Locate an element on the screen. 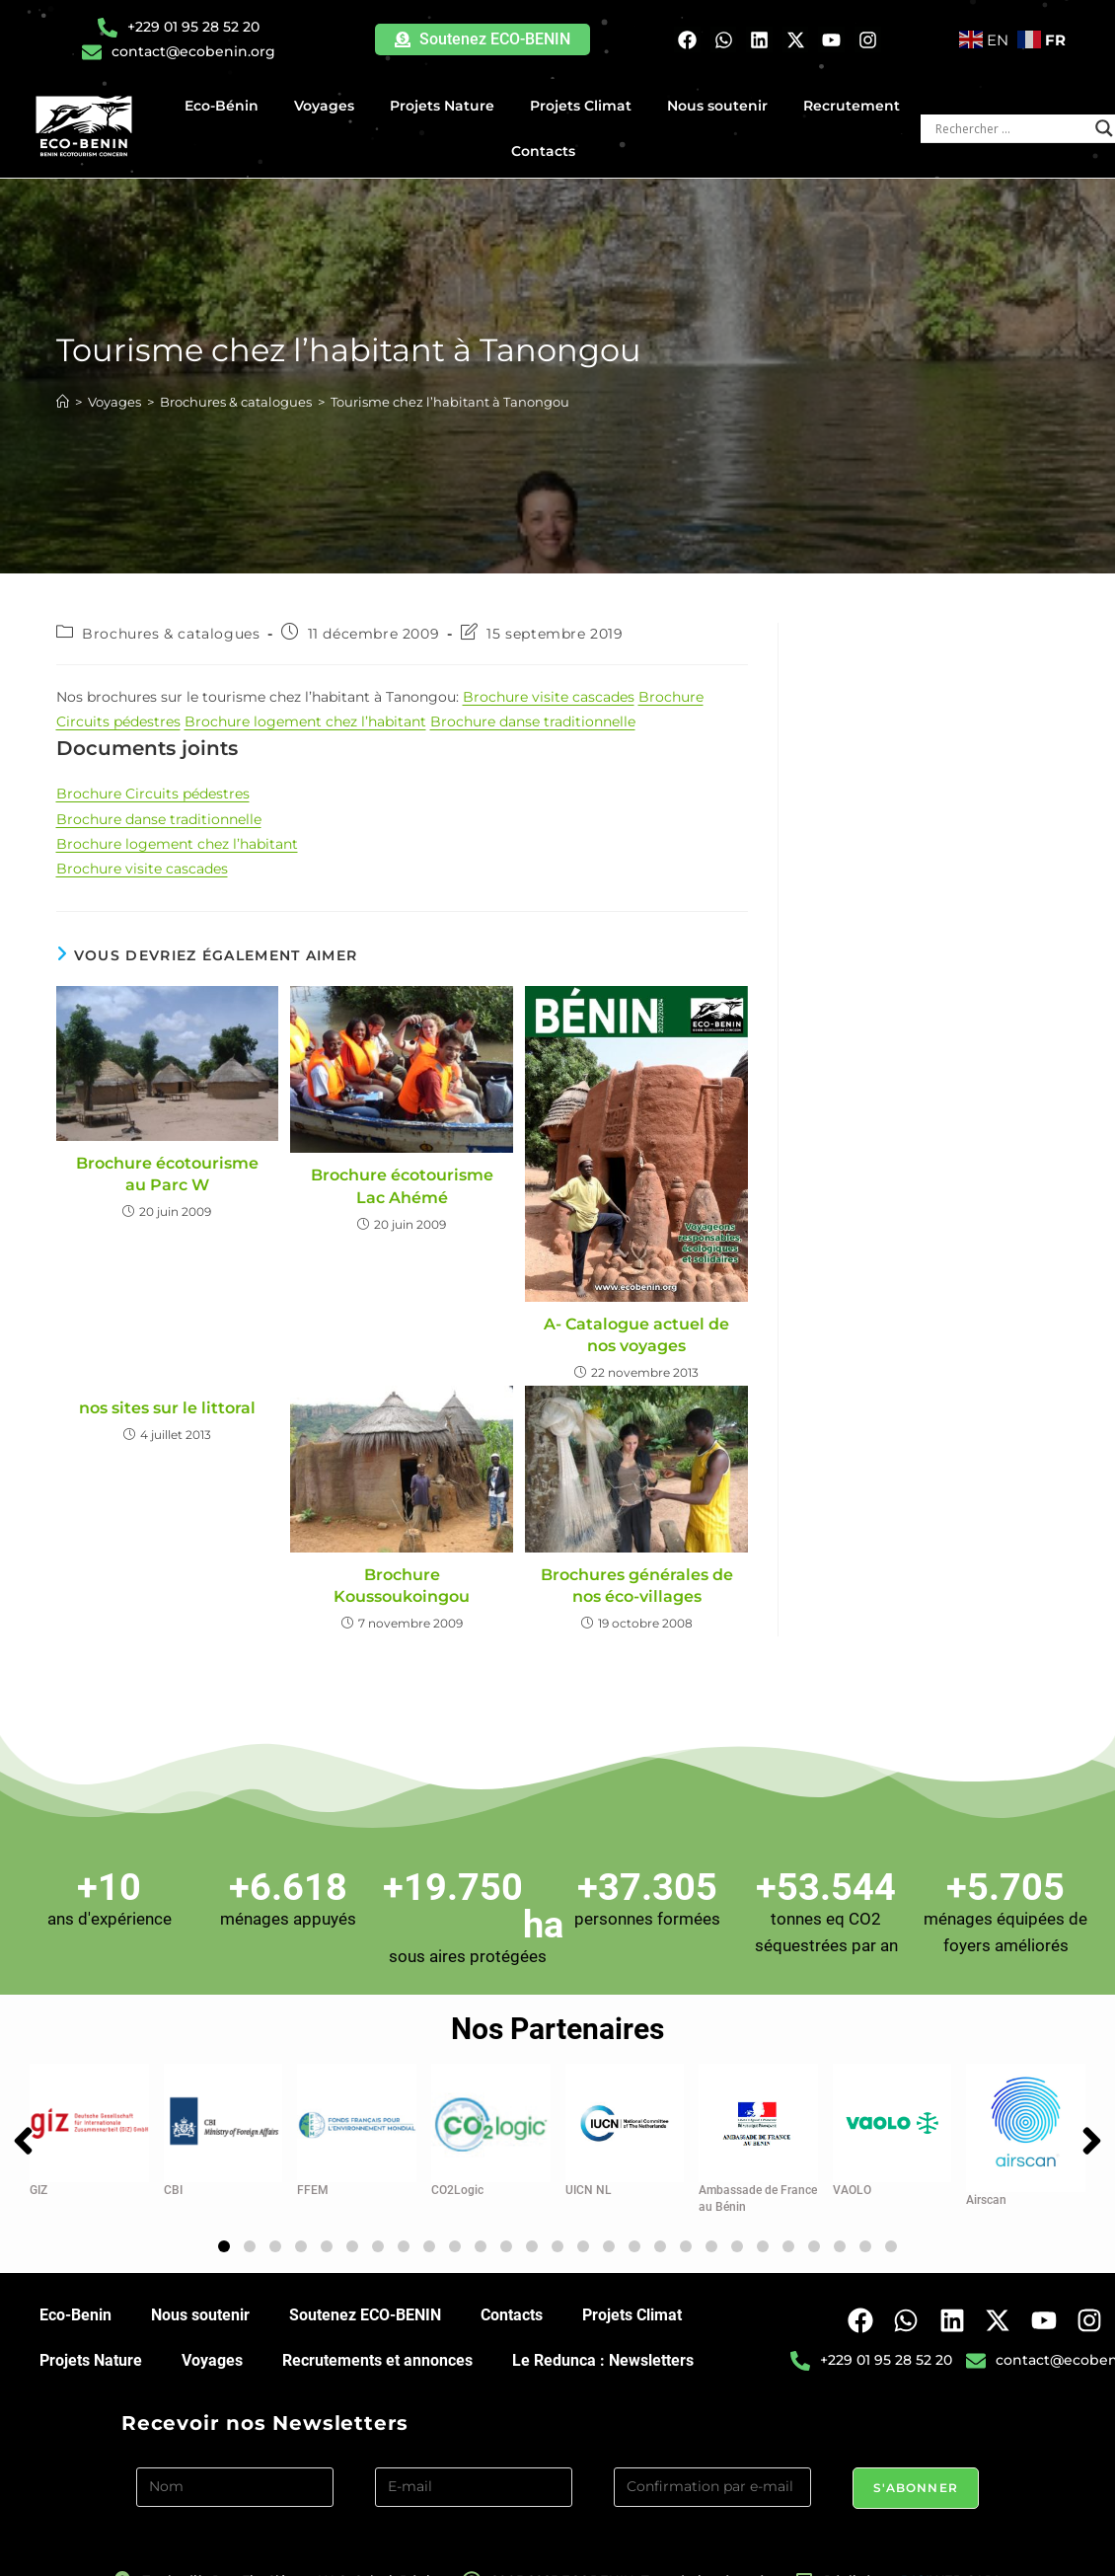  Contacts is located at coordinates (543, 151).